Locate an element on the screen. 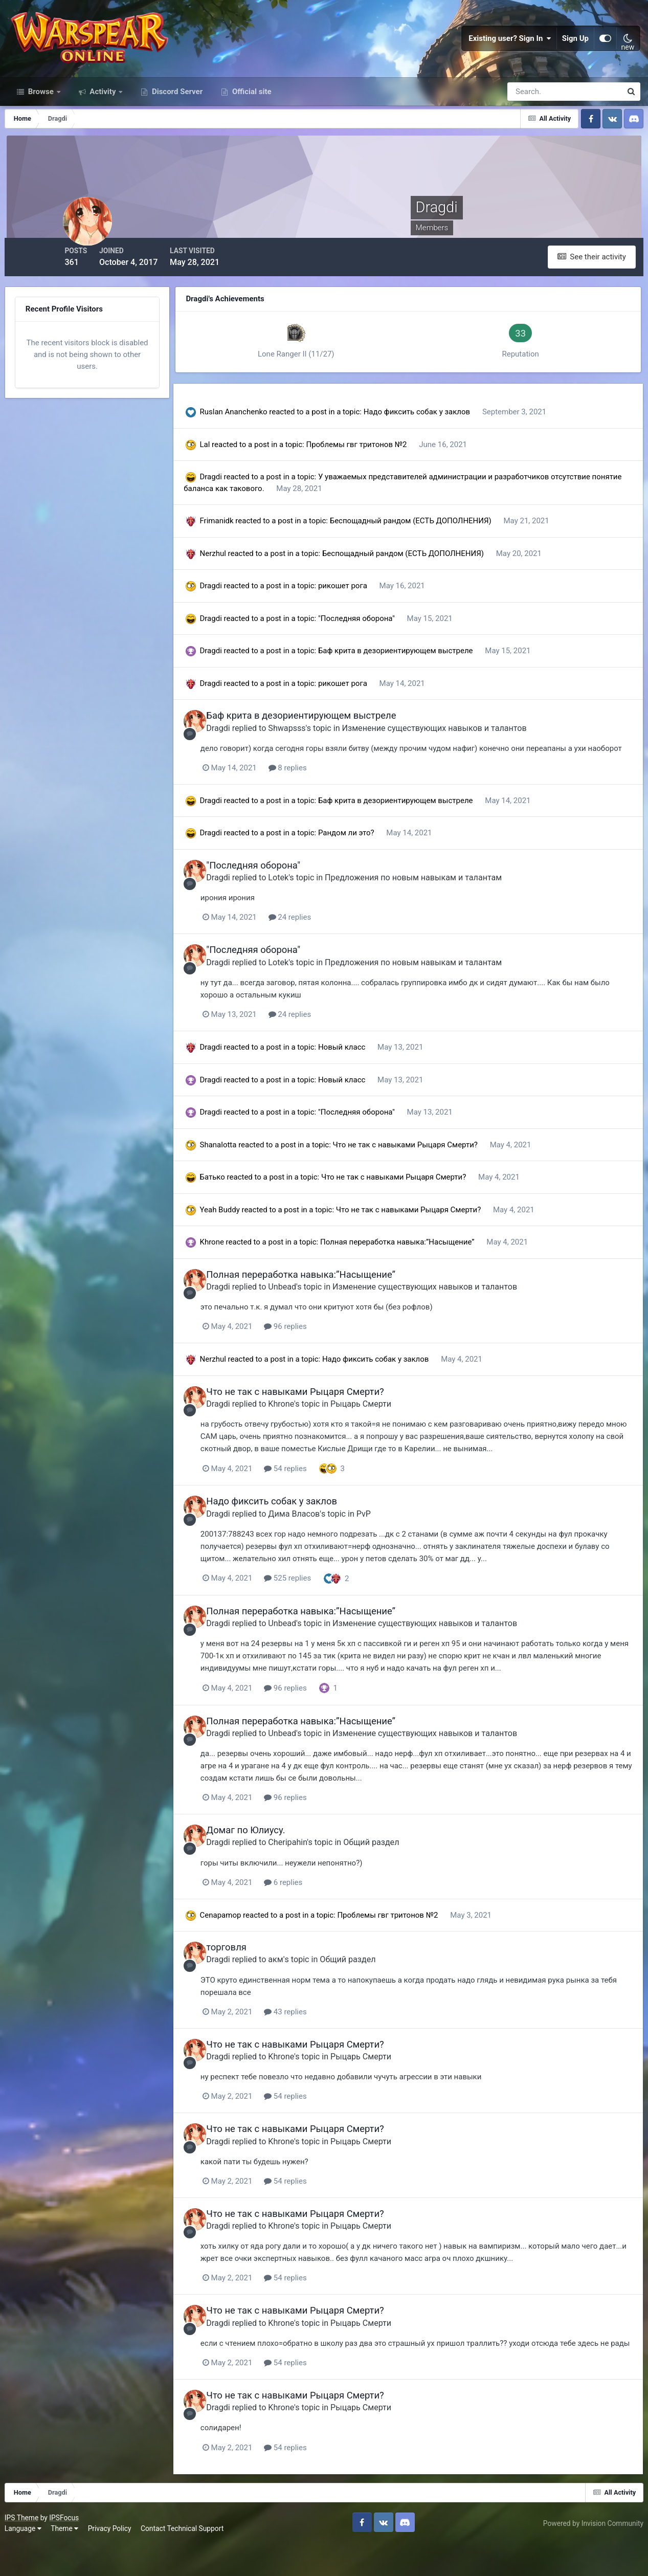  Ruslan Ananchenko is located at coordinates (258, 431).